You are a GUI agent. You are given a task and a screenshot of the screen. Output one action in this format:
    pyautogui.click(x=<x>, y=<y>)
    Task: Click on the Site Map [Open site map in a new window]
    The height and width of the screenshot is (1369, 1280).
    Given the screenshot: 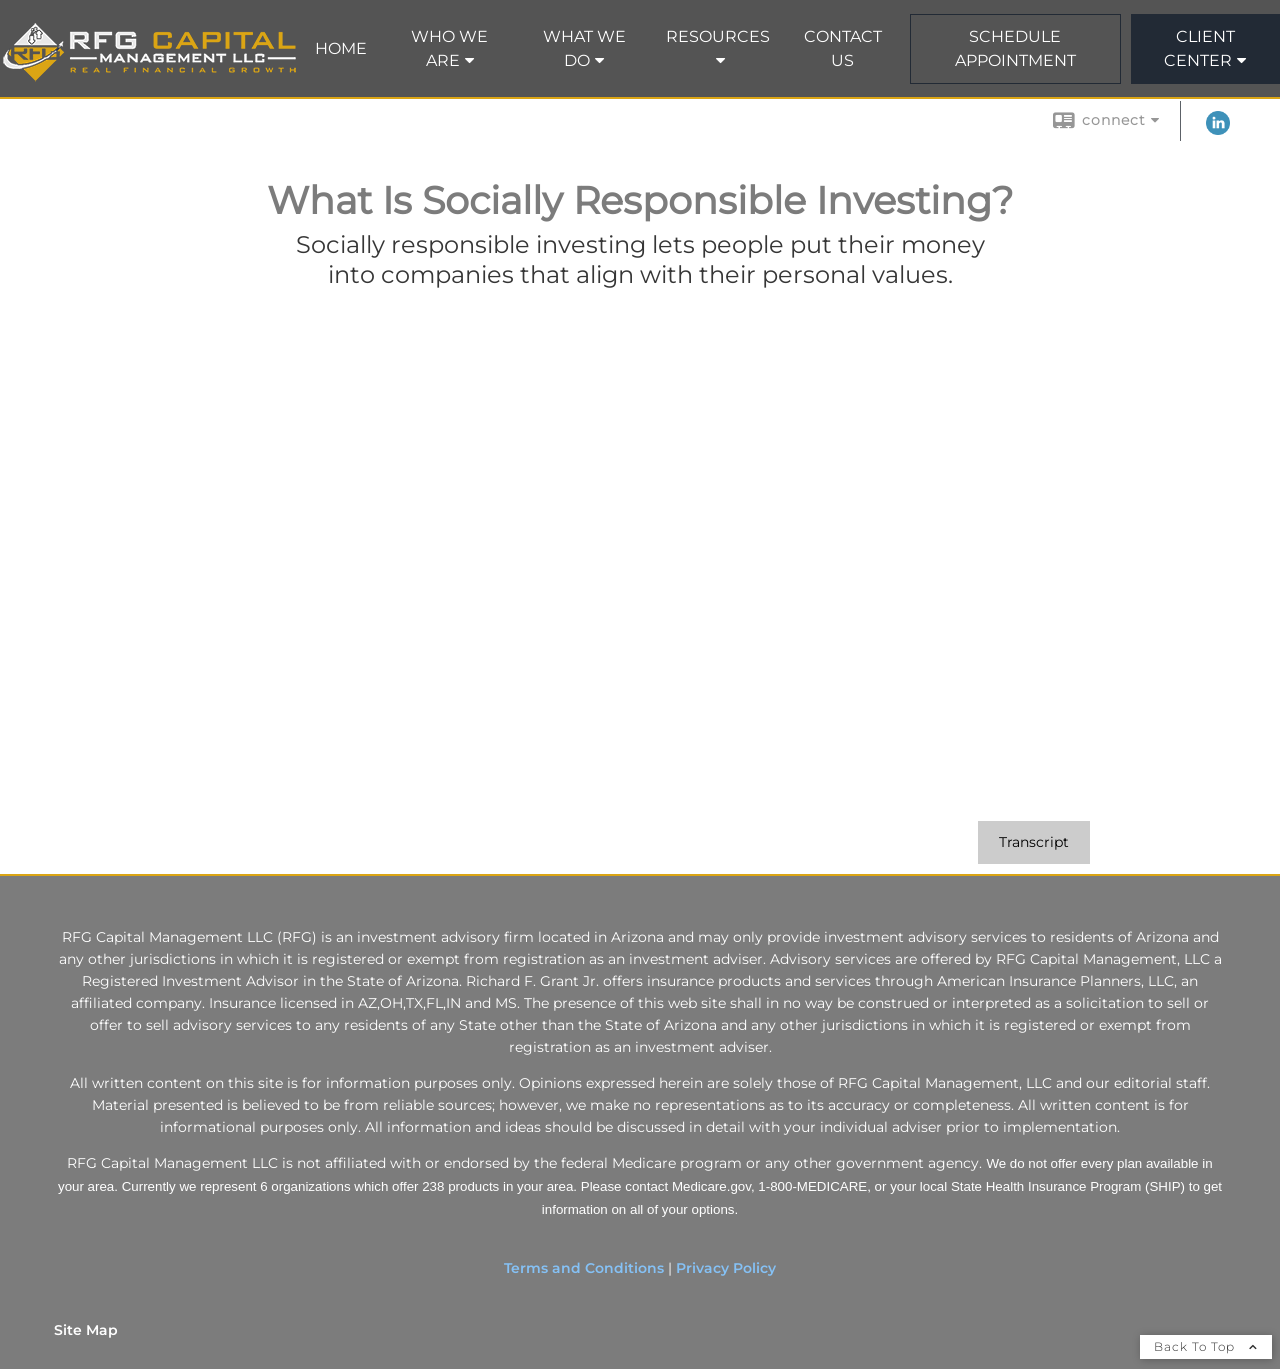 What is the action you would take?
    pyautogui.click(x=86, y=1330)
    